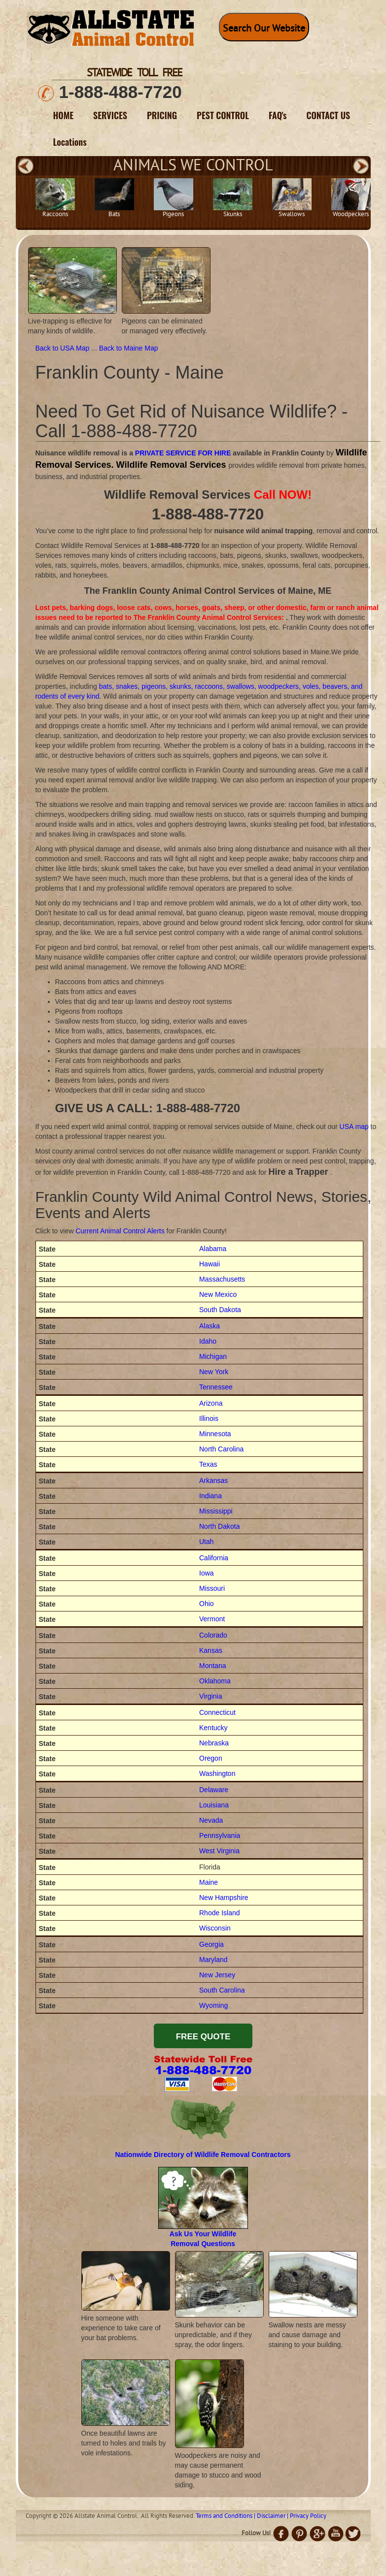  Describe the element at coordinates (213, 1558) in the screenshot. I see `California` at that location.